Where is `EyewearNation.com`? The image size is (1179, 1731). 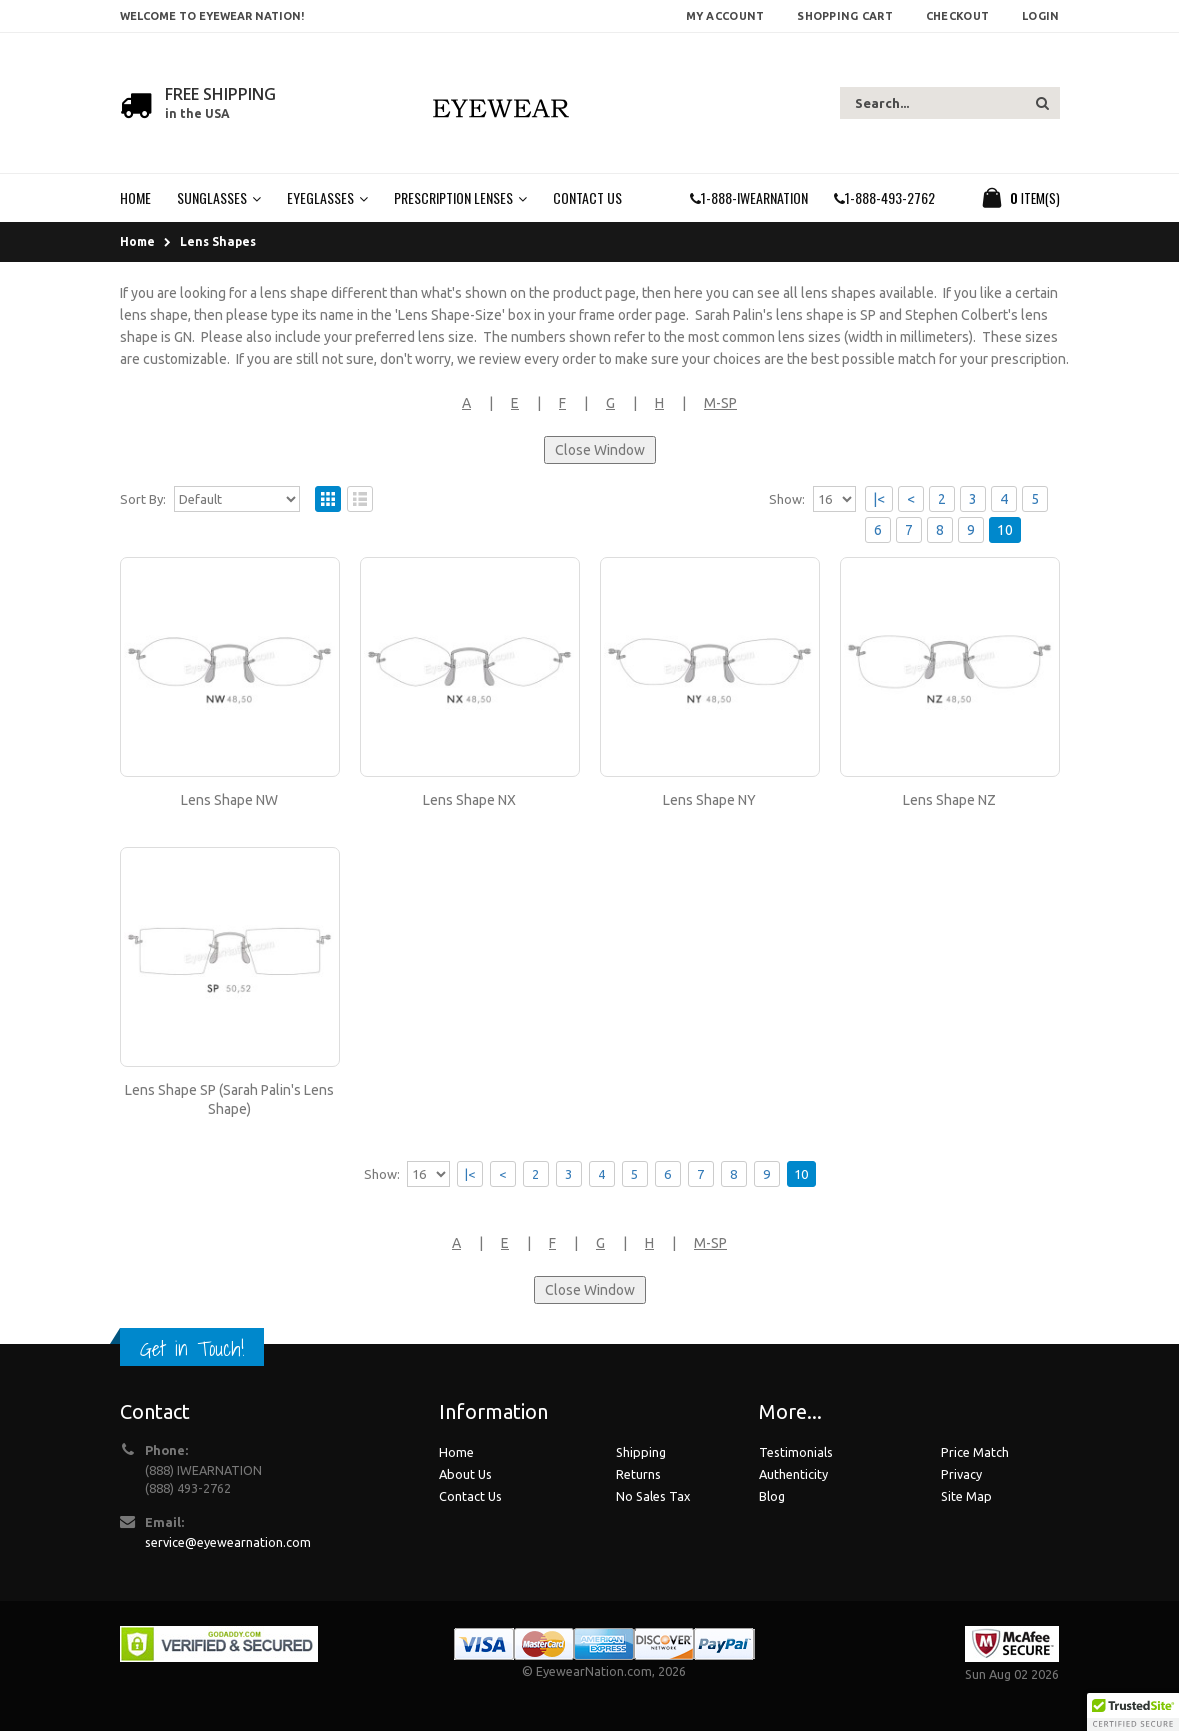
EyewearNation.com is located at coordinates (594, 1671).